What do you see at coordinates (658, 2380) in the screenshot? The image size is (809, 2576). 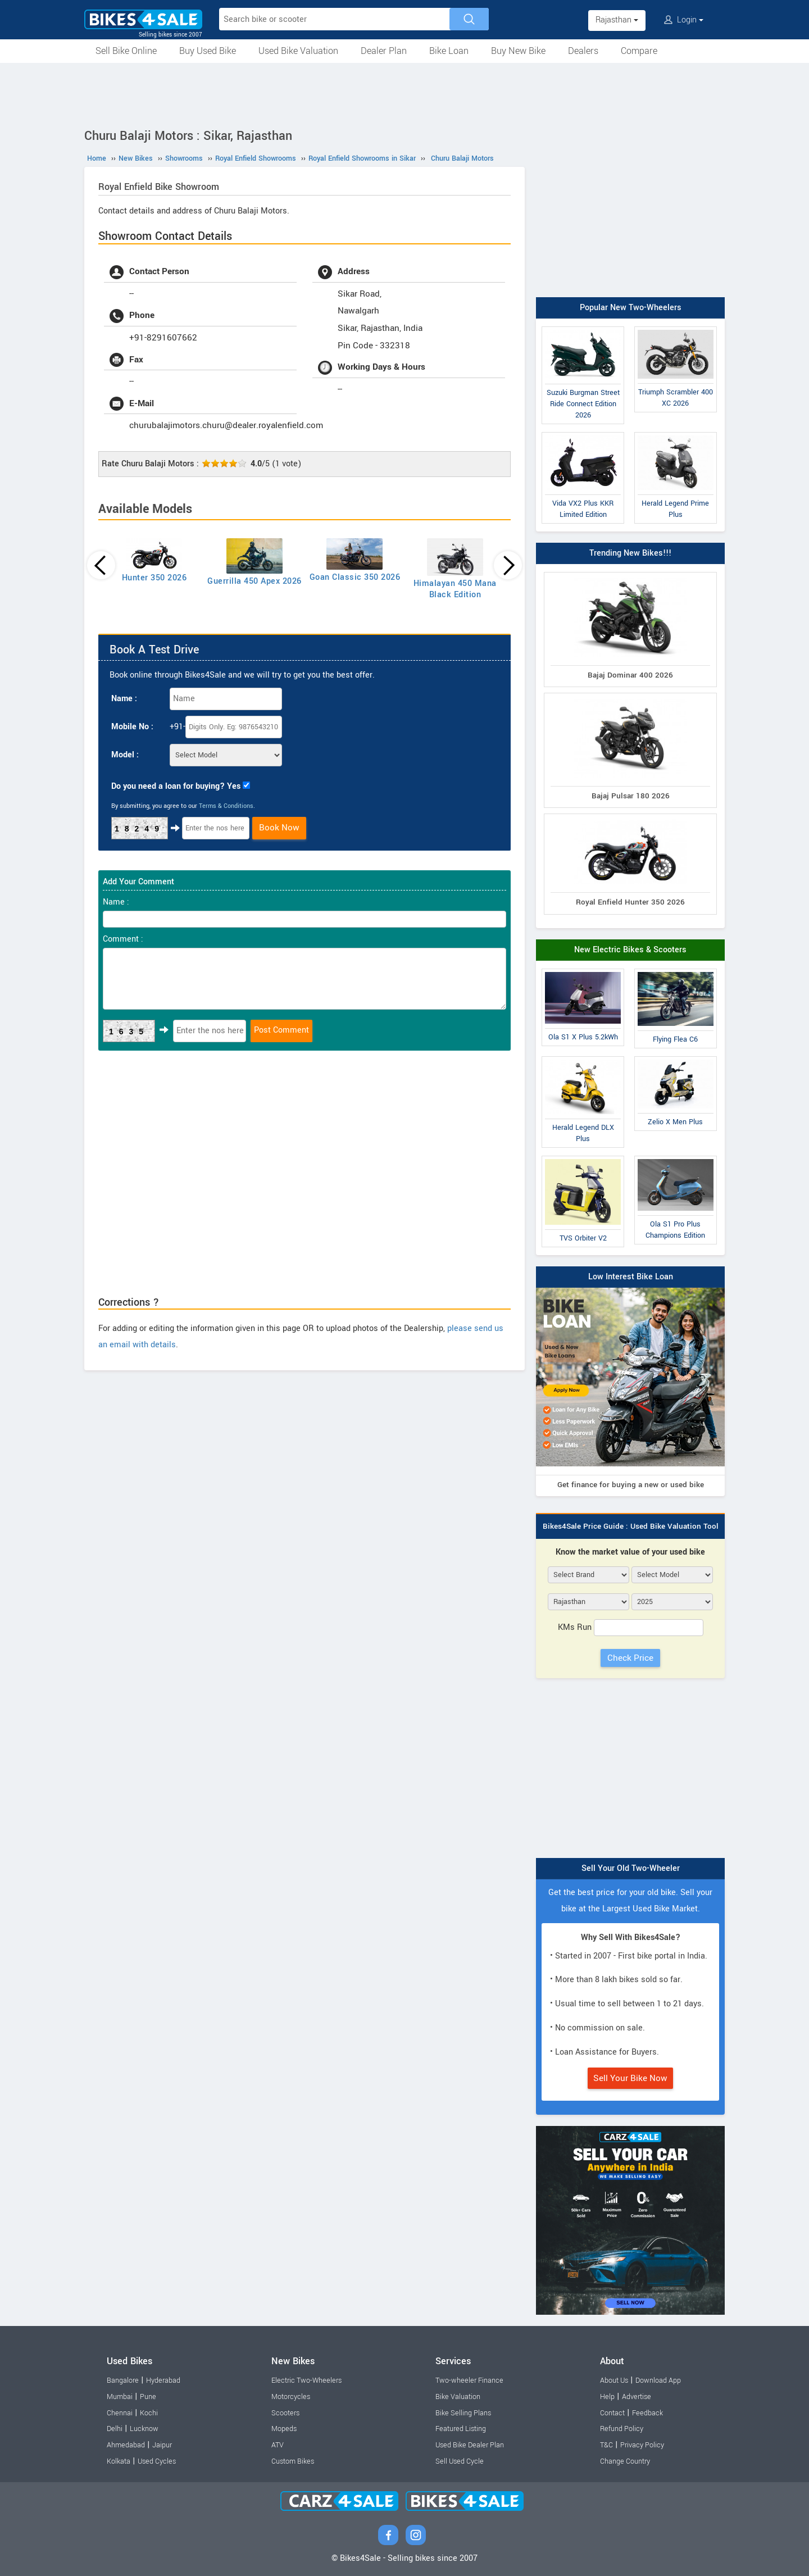 I see `Download App` at bounding box center [658, 2380].